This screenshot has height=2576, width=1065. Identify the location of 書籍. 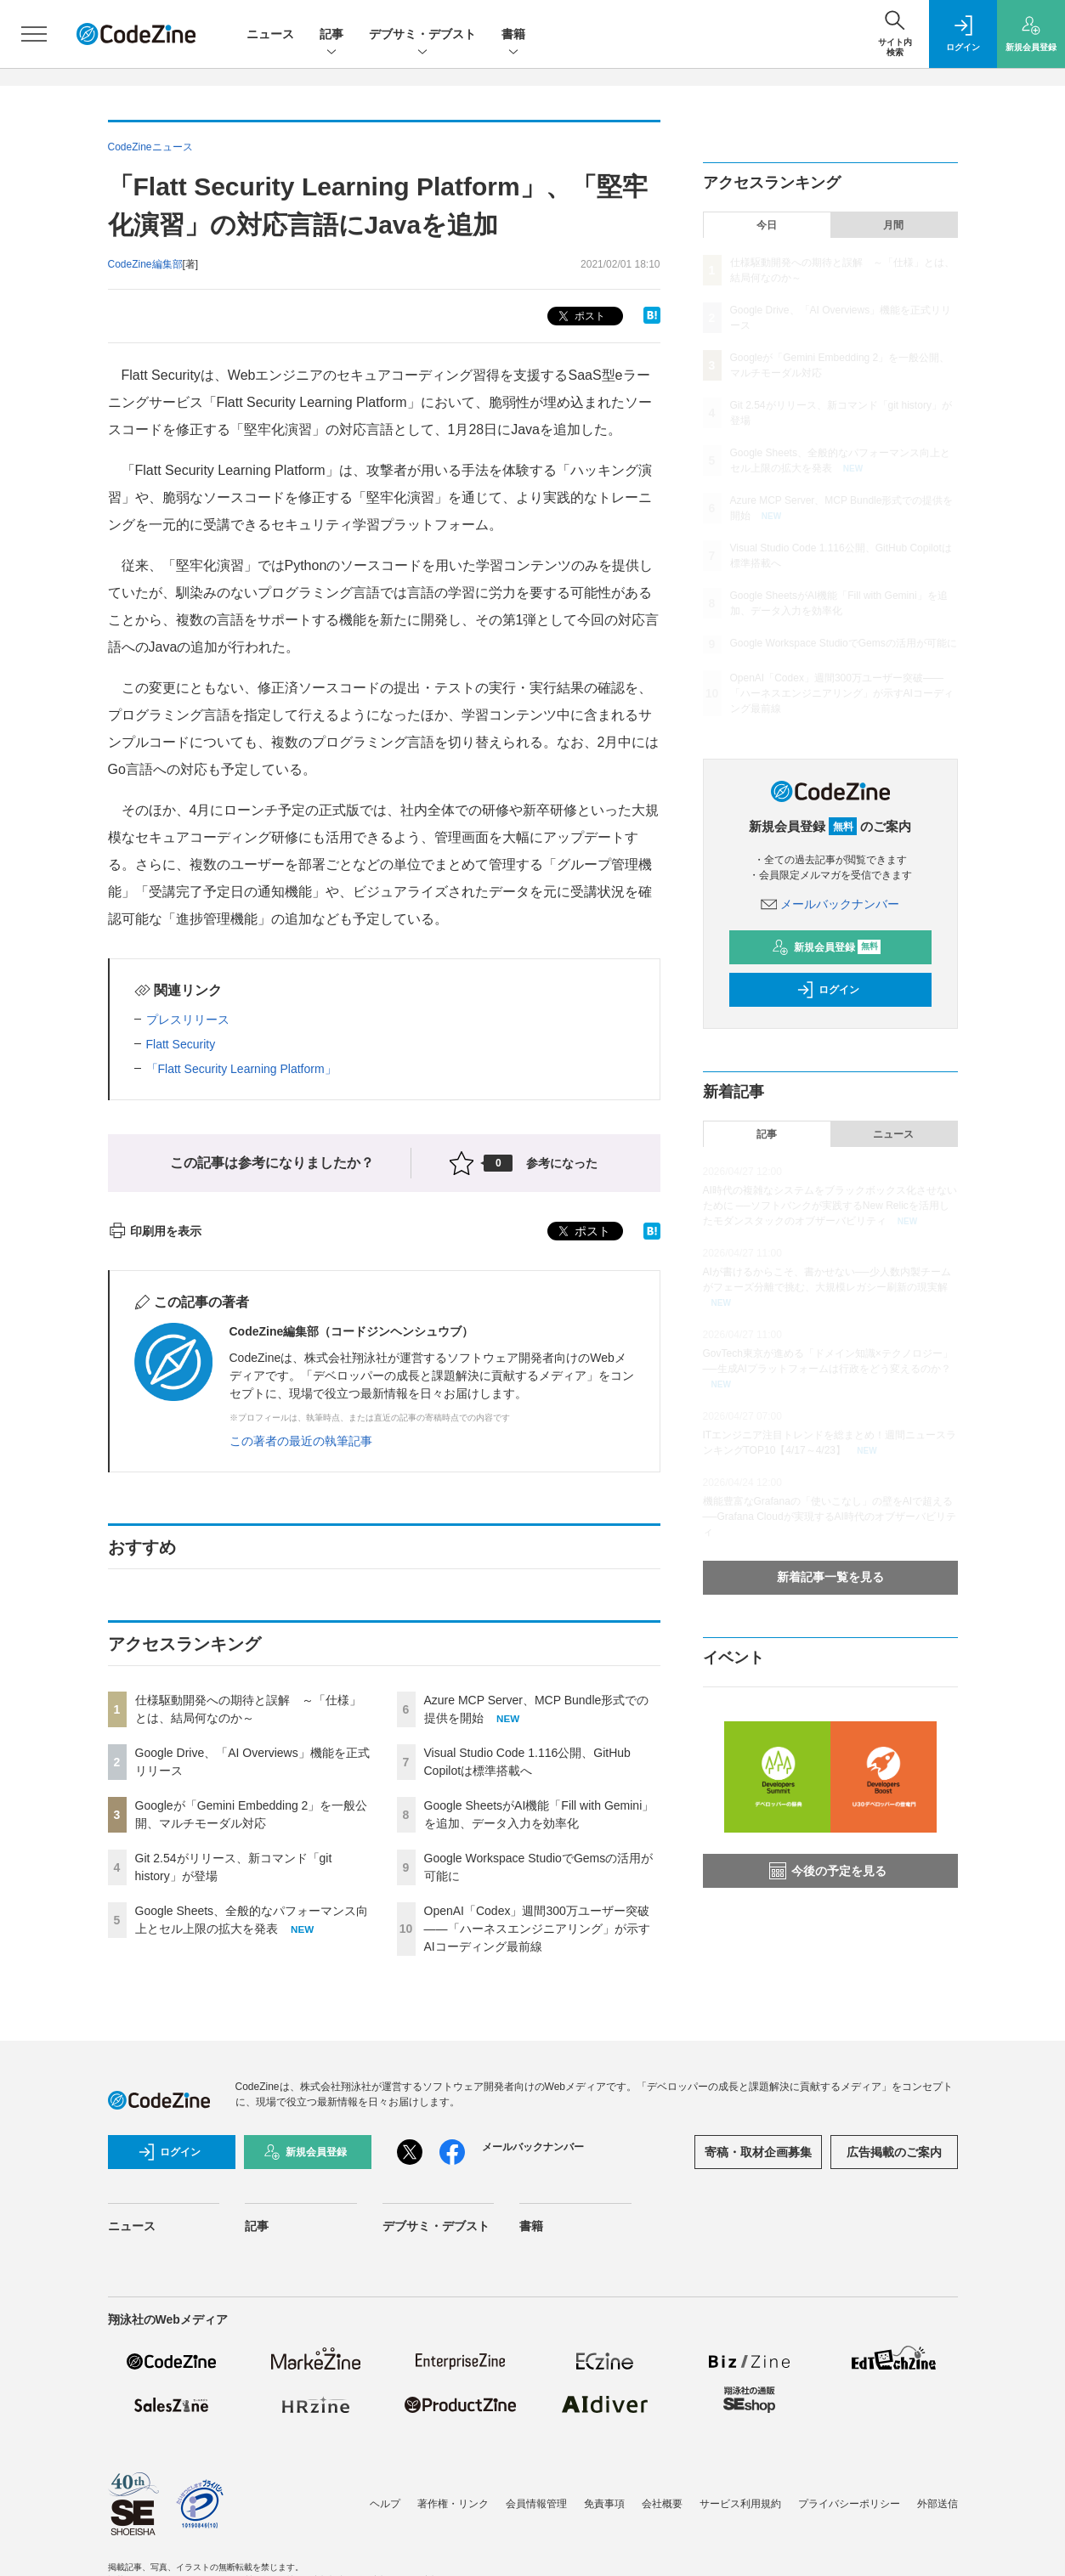
(513, 35).